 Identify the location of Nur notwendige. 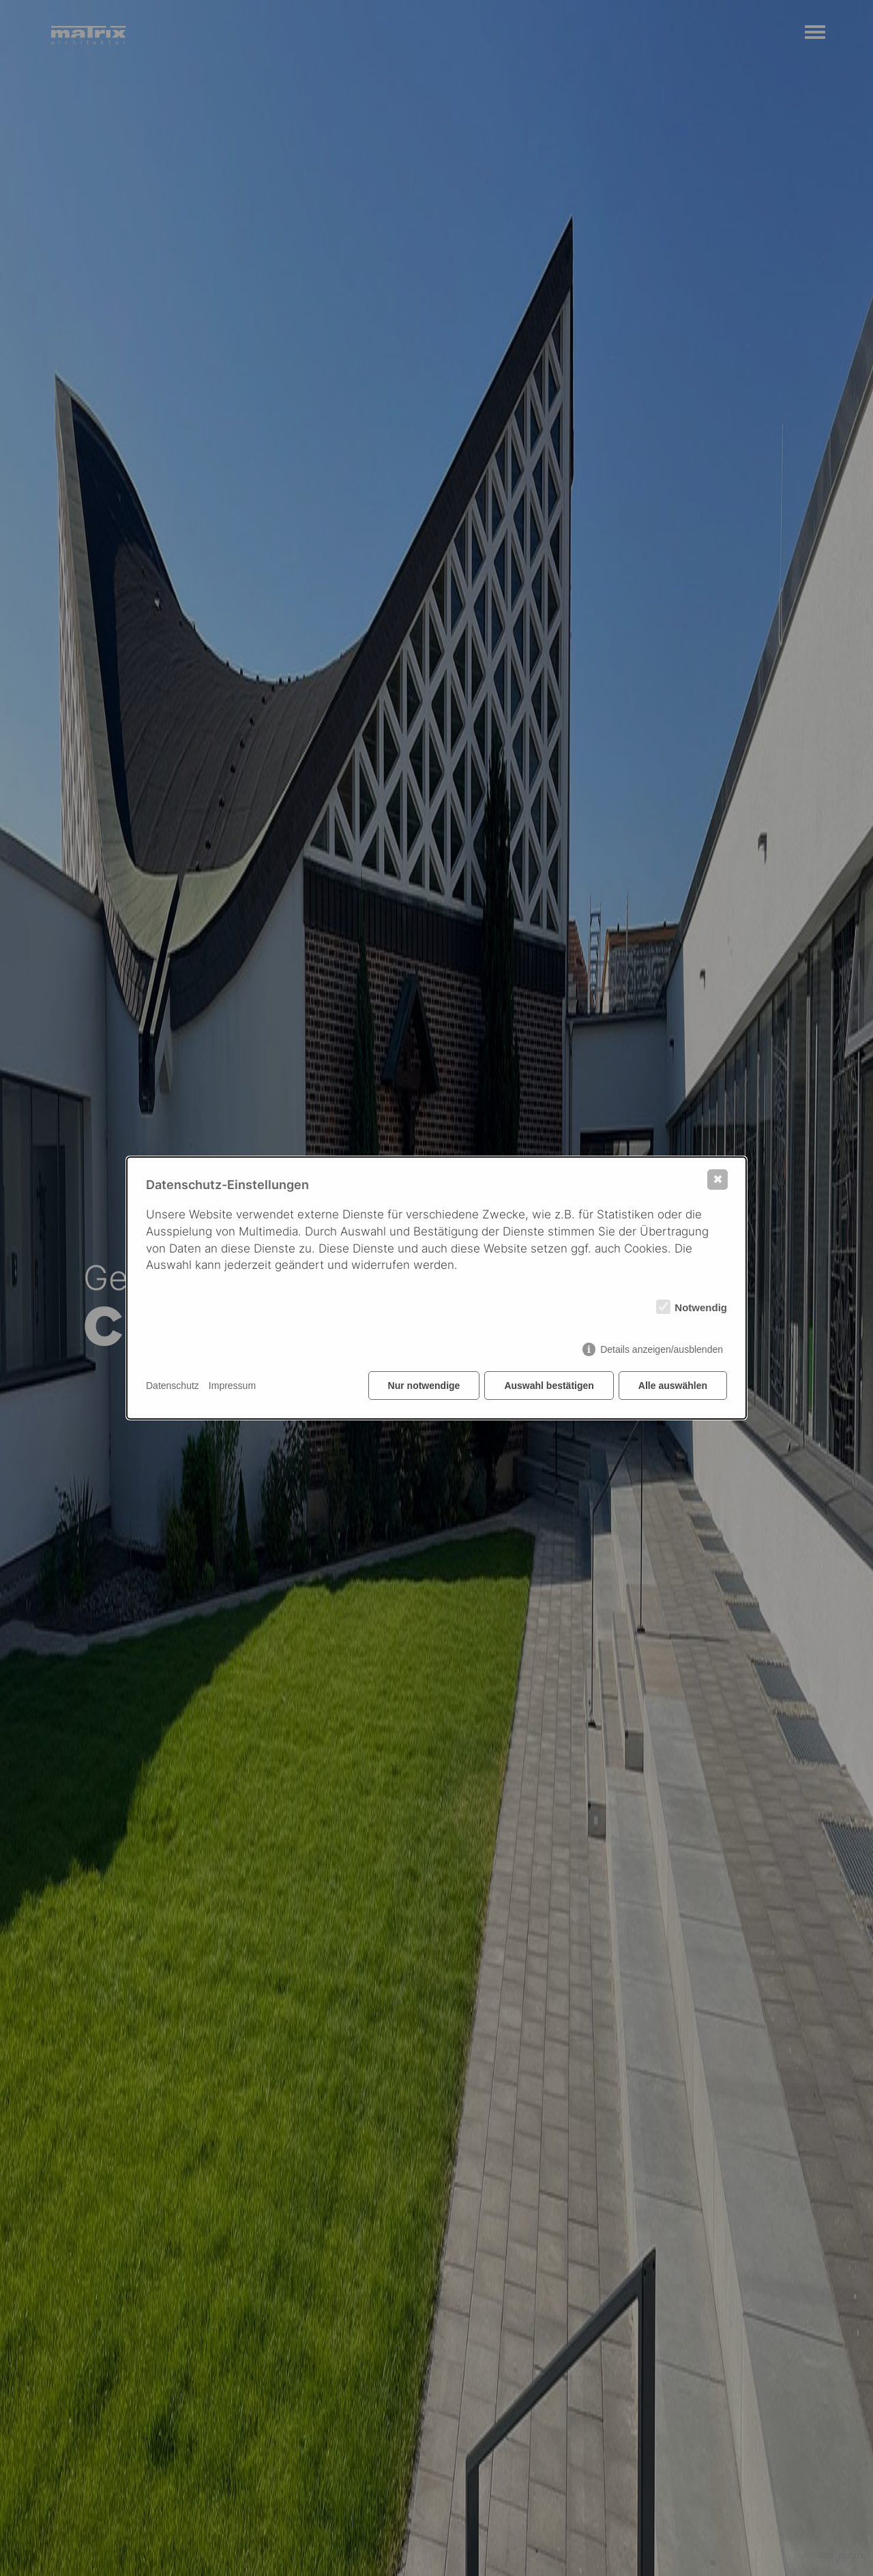
(424, 1385).